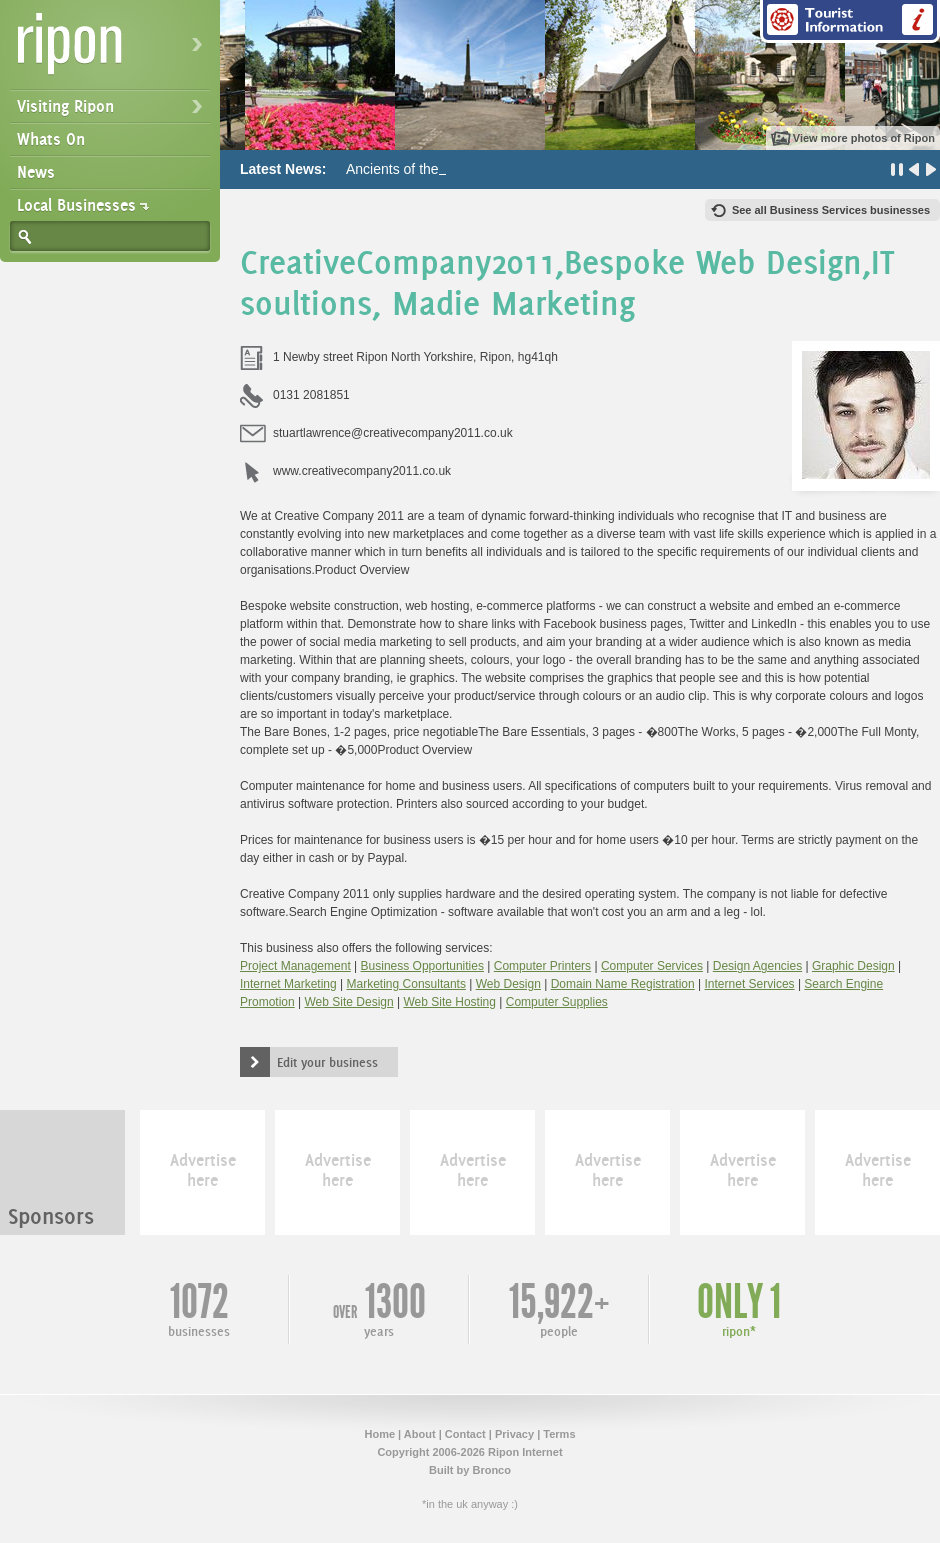 This screenshot has width=940, height=1543. Describe the element at coordinates (422, 966) in the screenshot. I see `Business Opportunities` at that location.